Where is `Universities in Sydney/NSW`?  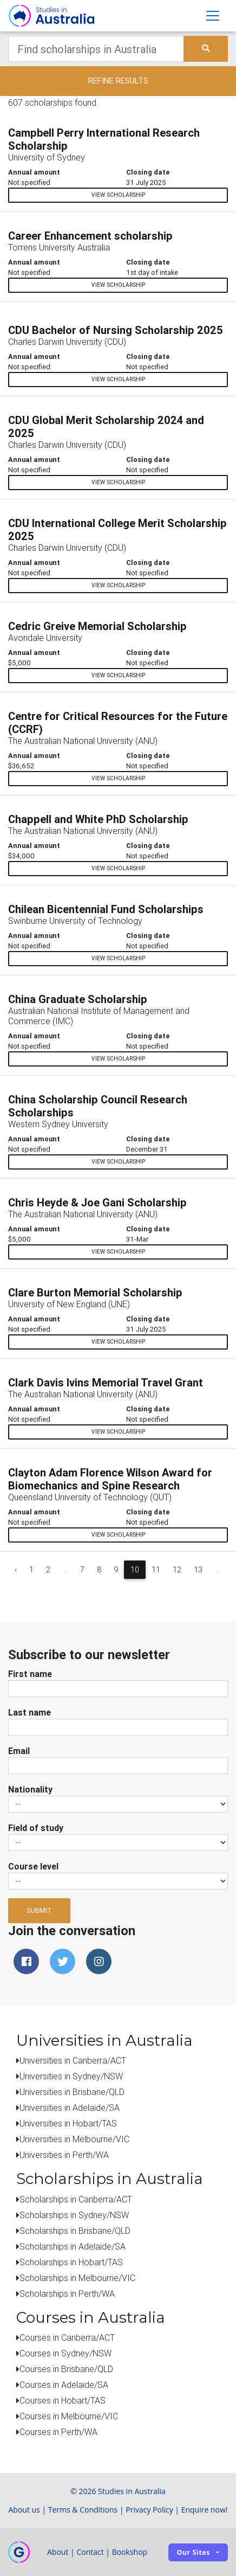 Universities in Sydney/NSW is located at coordinates (71, 2076).